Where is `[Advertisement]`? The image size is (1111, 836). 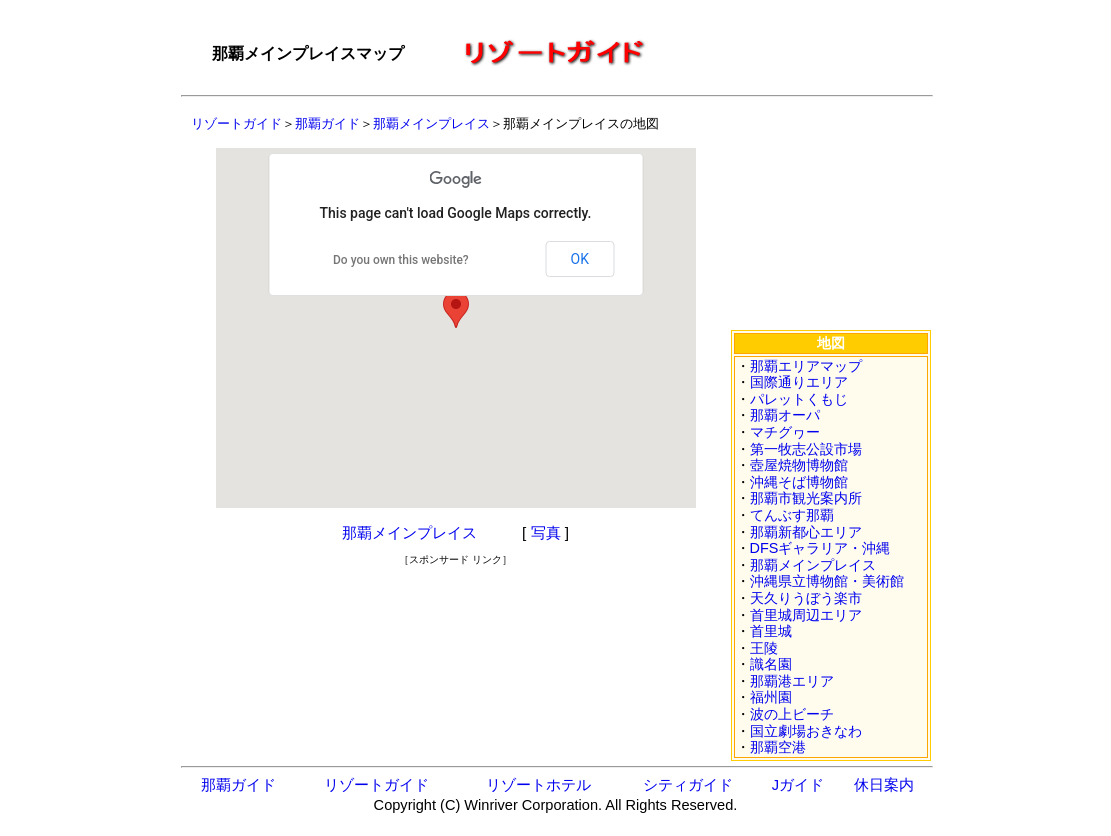 [Advertisement] is located at coordinates (456, 597).